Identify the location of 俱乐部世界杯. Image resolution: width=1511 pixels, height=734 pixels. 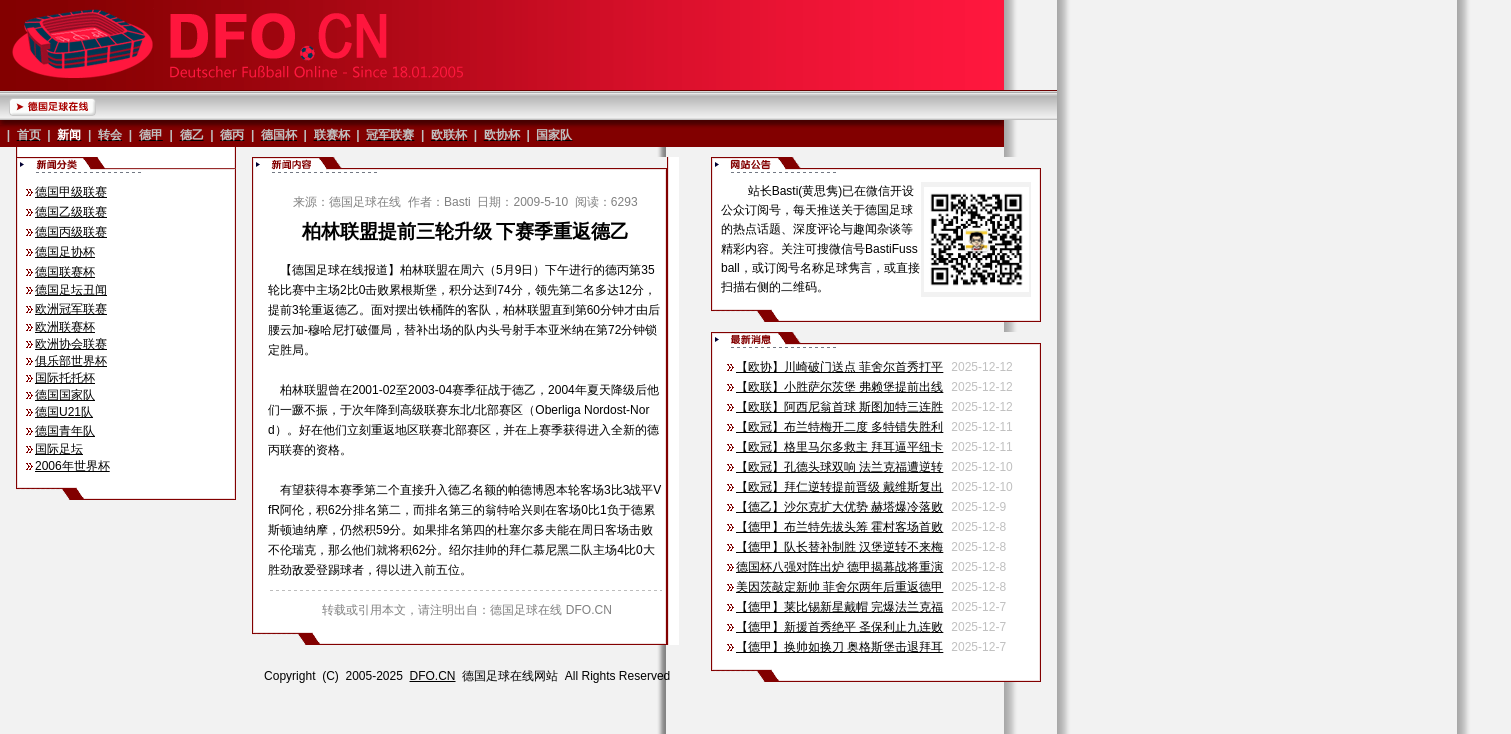
(71, 361).